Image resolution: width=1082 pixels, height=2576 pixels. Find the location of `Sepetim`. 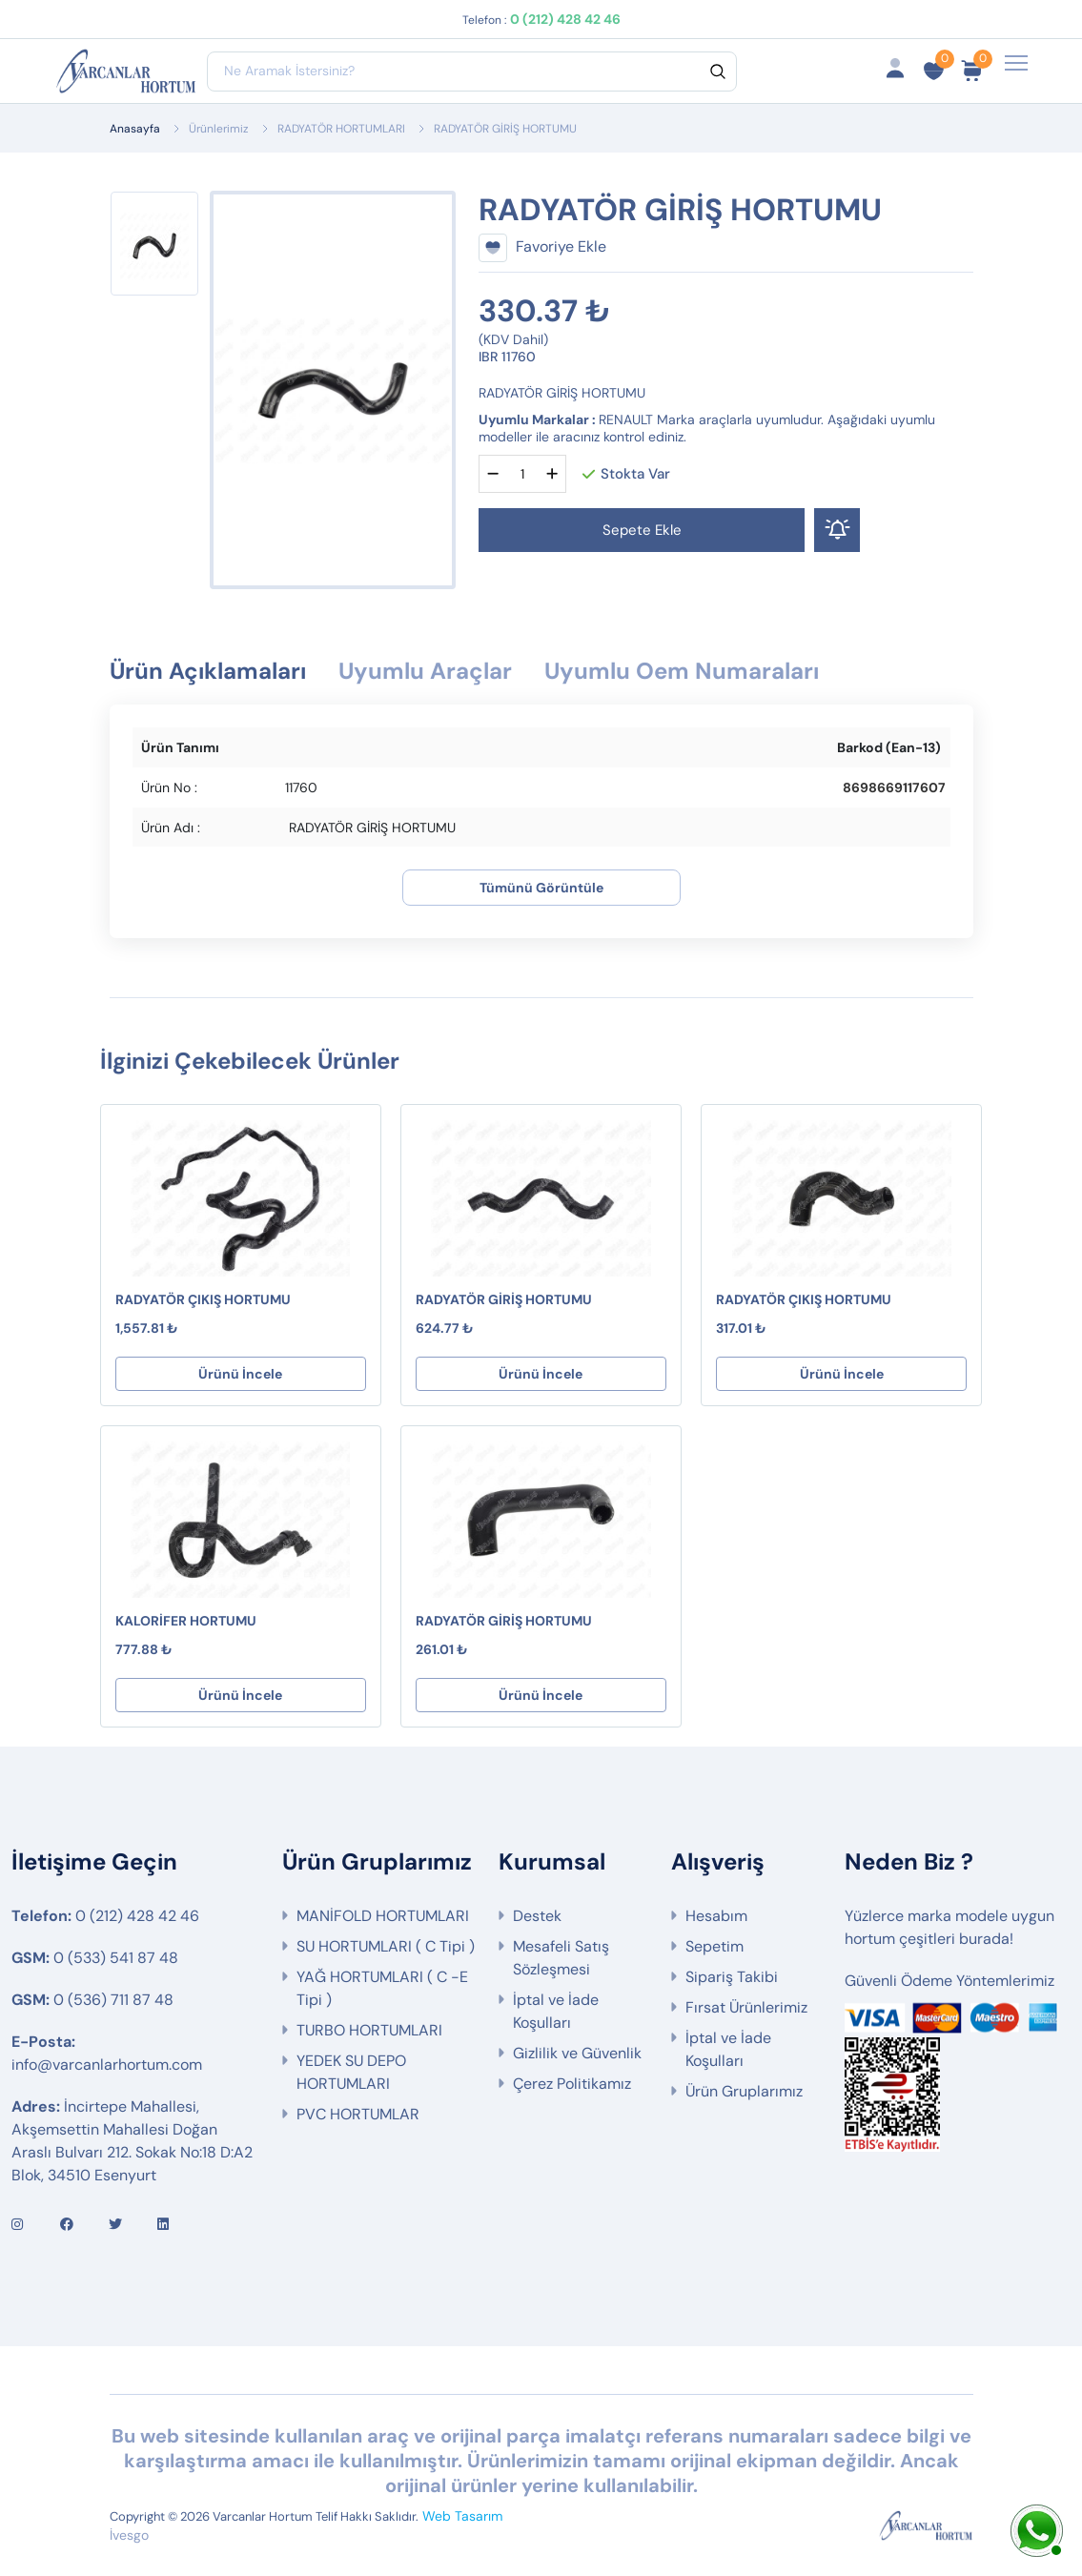

Sepetim is located at coordinates (714, 1946).